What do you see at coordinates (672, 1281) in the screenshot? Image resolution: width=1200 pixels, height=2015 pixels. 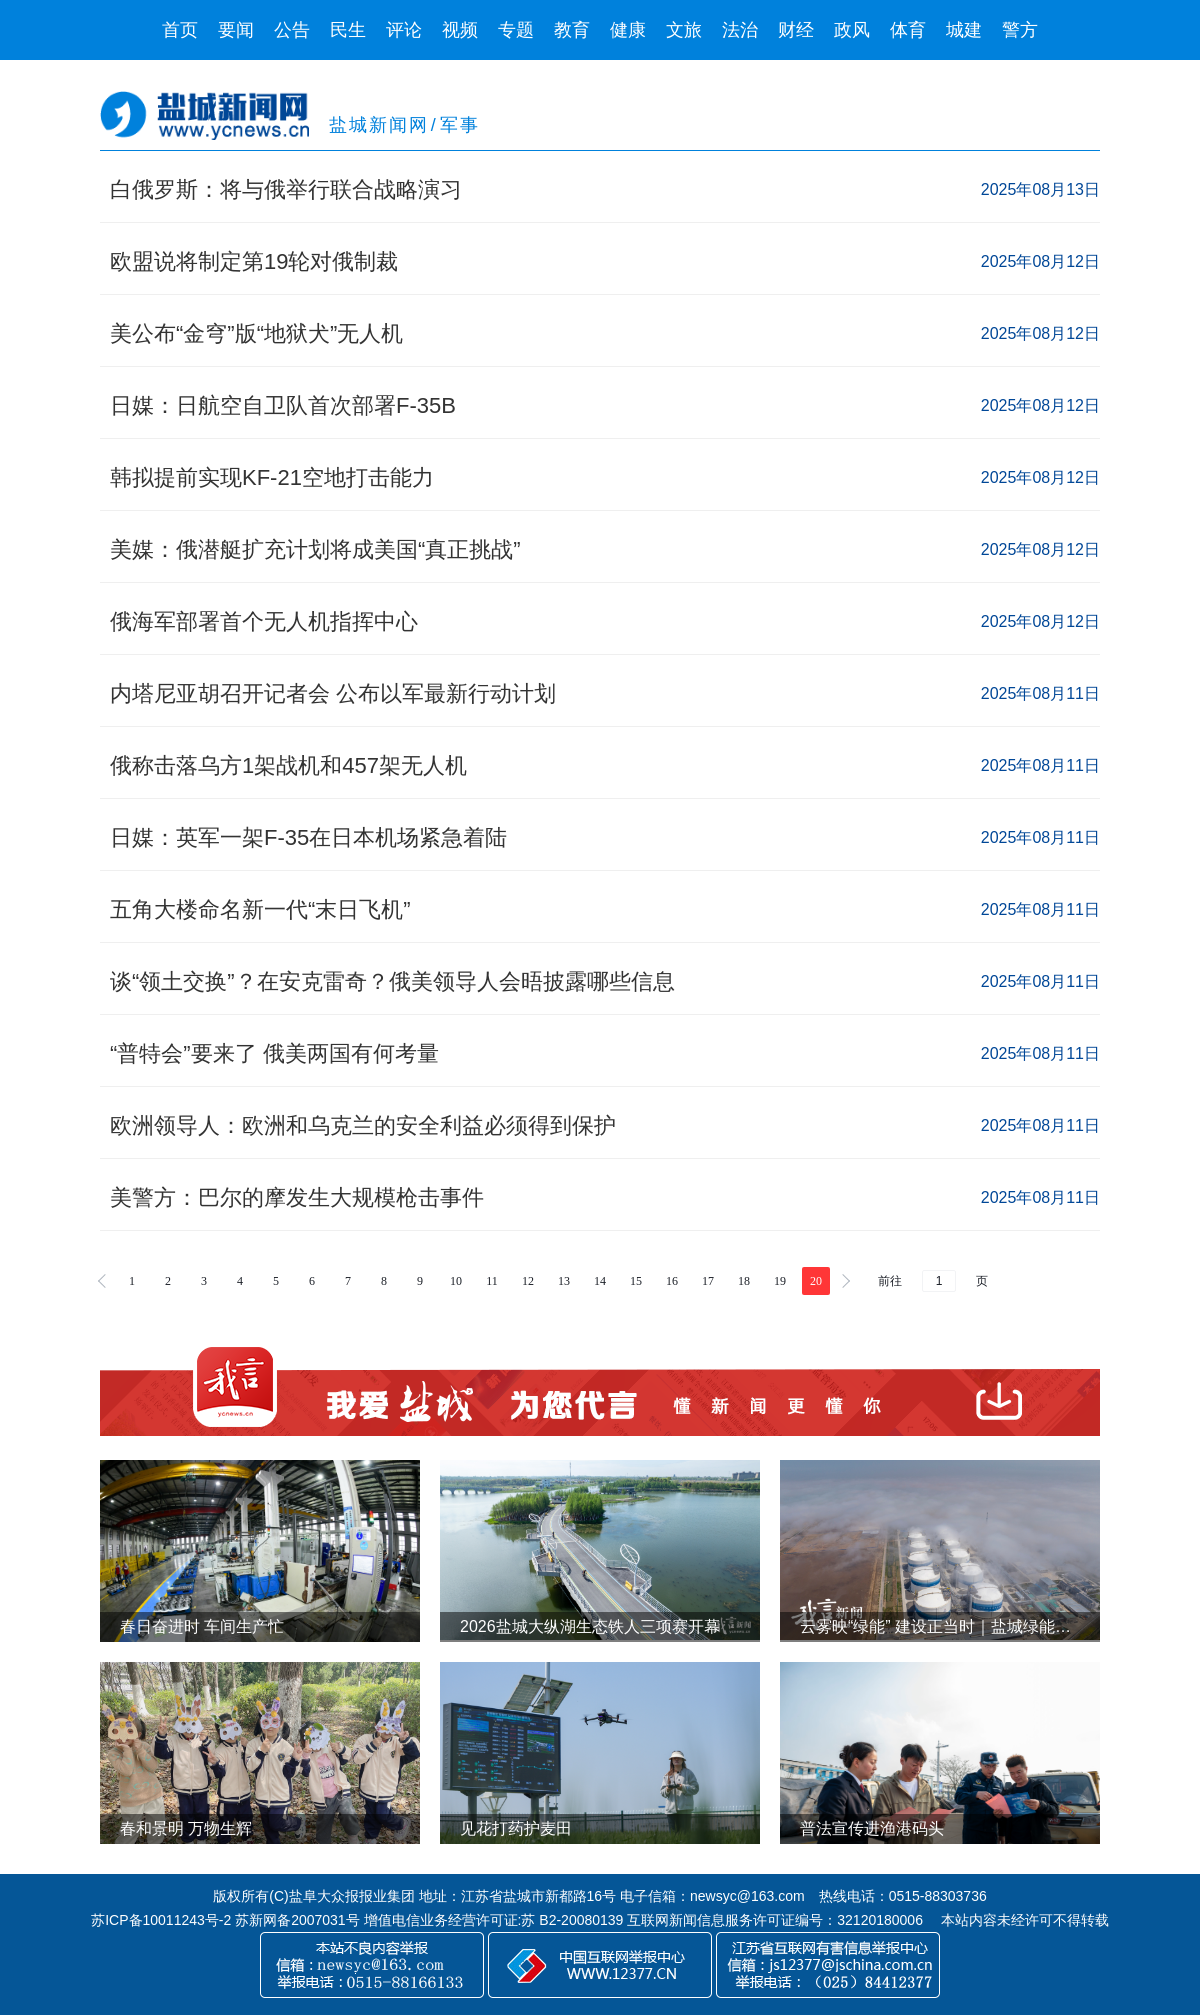 I see `16` at bounding box center [672, 1281].